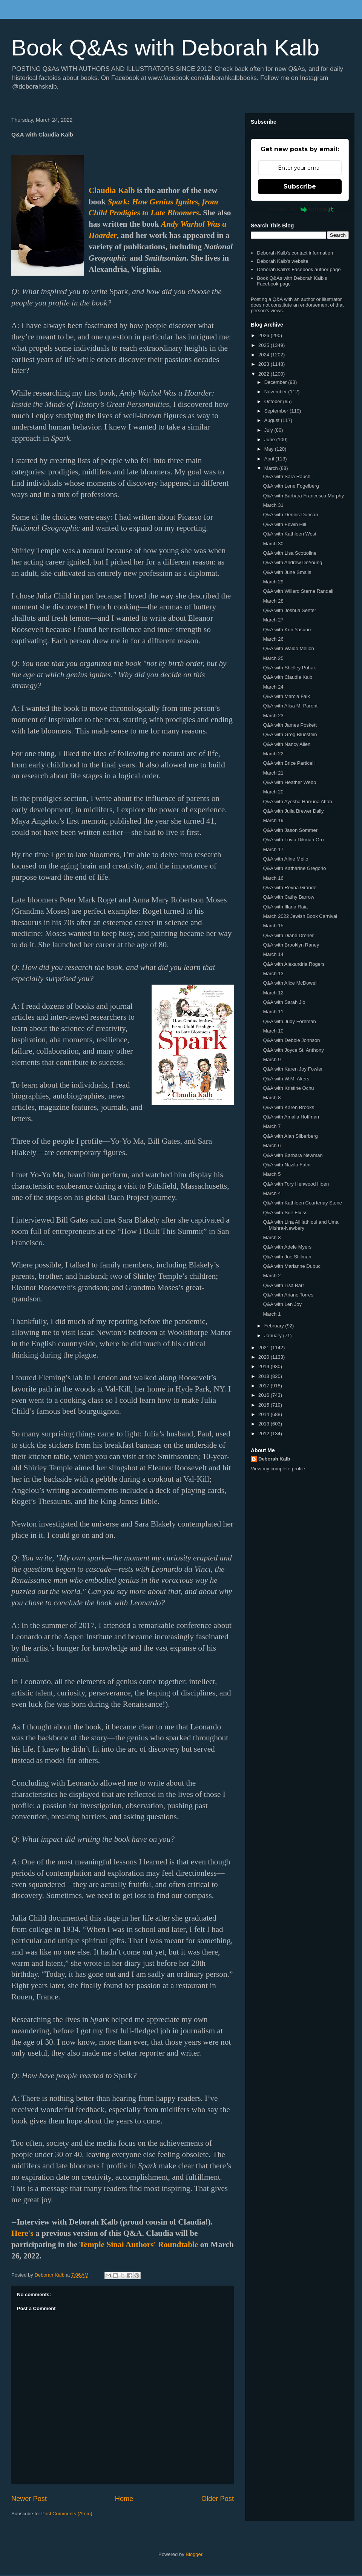 This screenshot has height=2576, width=362. What do you see at coordinates (217, 2498) in the screenshot?
I see `Older Post` at bounding box center [217, 2498].